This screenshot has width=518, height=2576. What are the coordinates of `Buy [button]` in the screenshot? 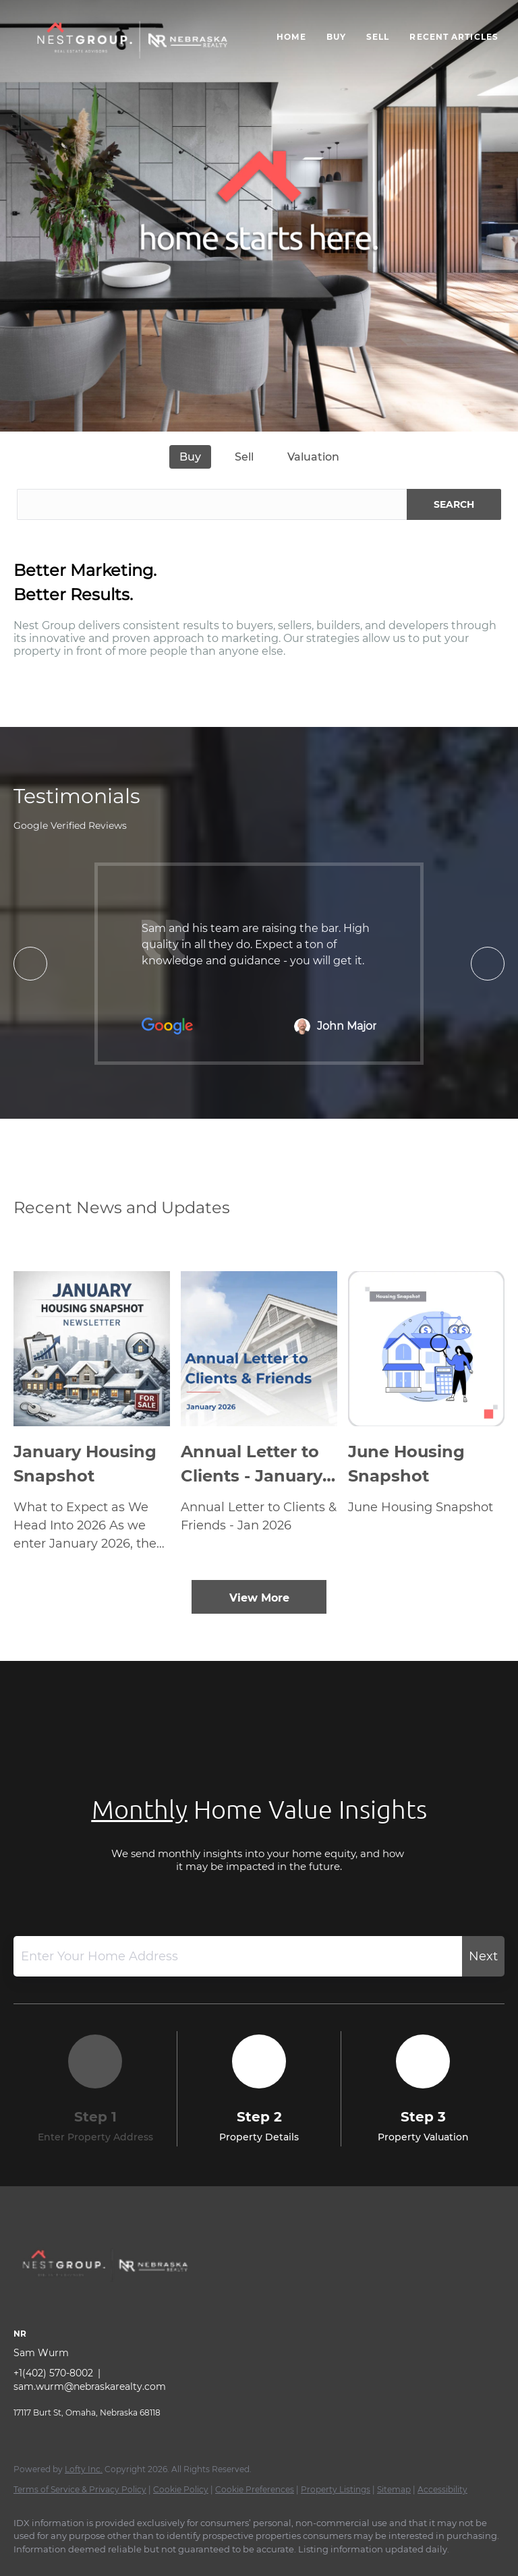 It's located at (336, 37).